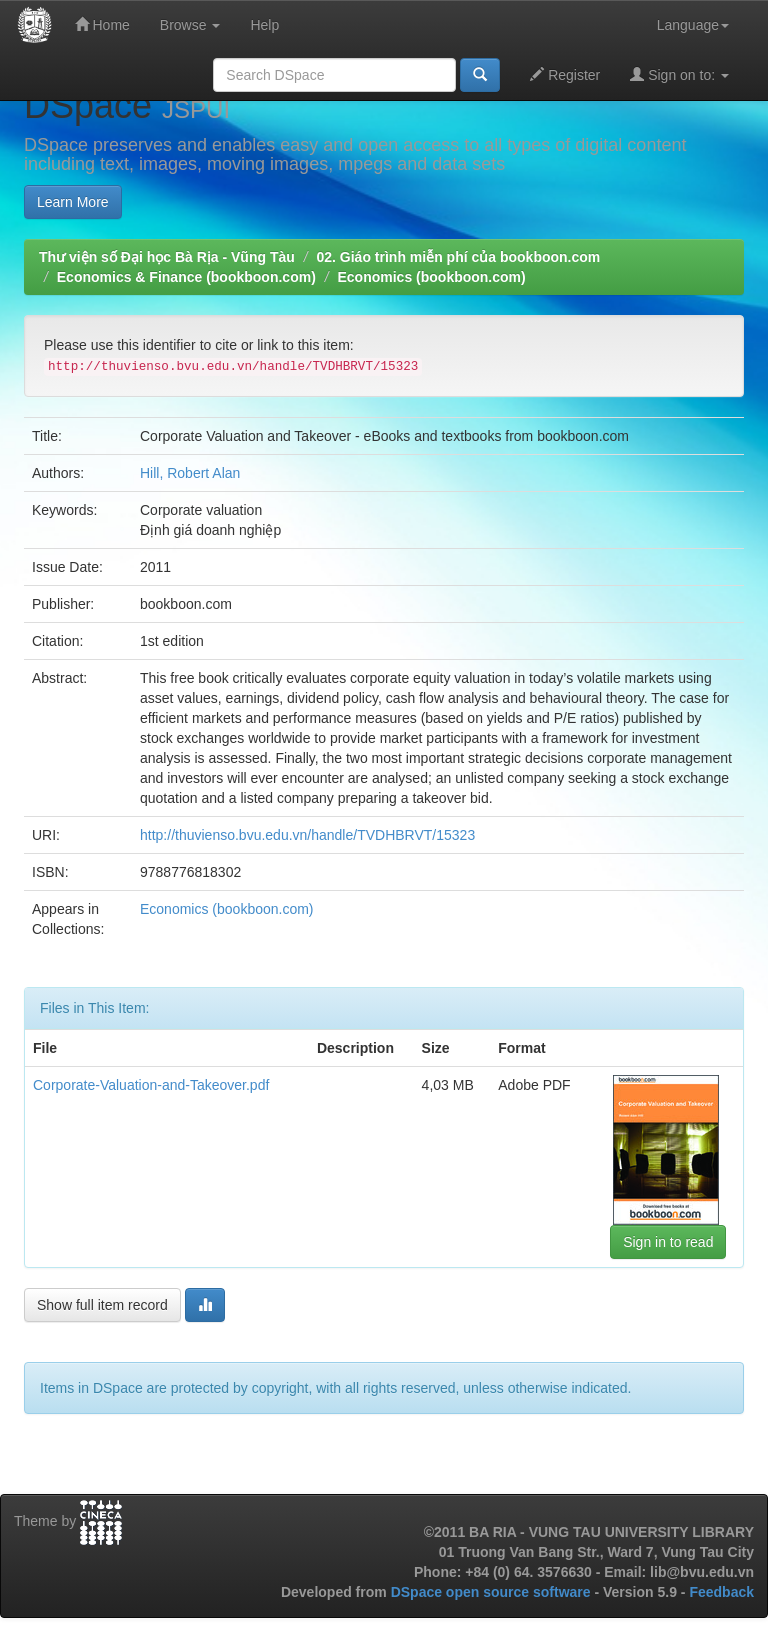 This screenshot has width=768, height=1638. What do you see at coordinates (264, 25) in the screenshot?
I see `Help` at bounding box center [264, 25].